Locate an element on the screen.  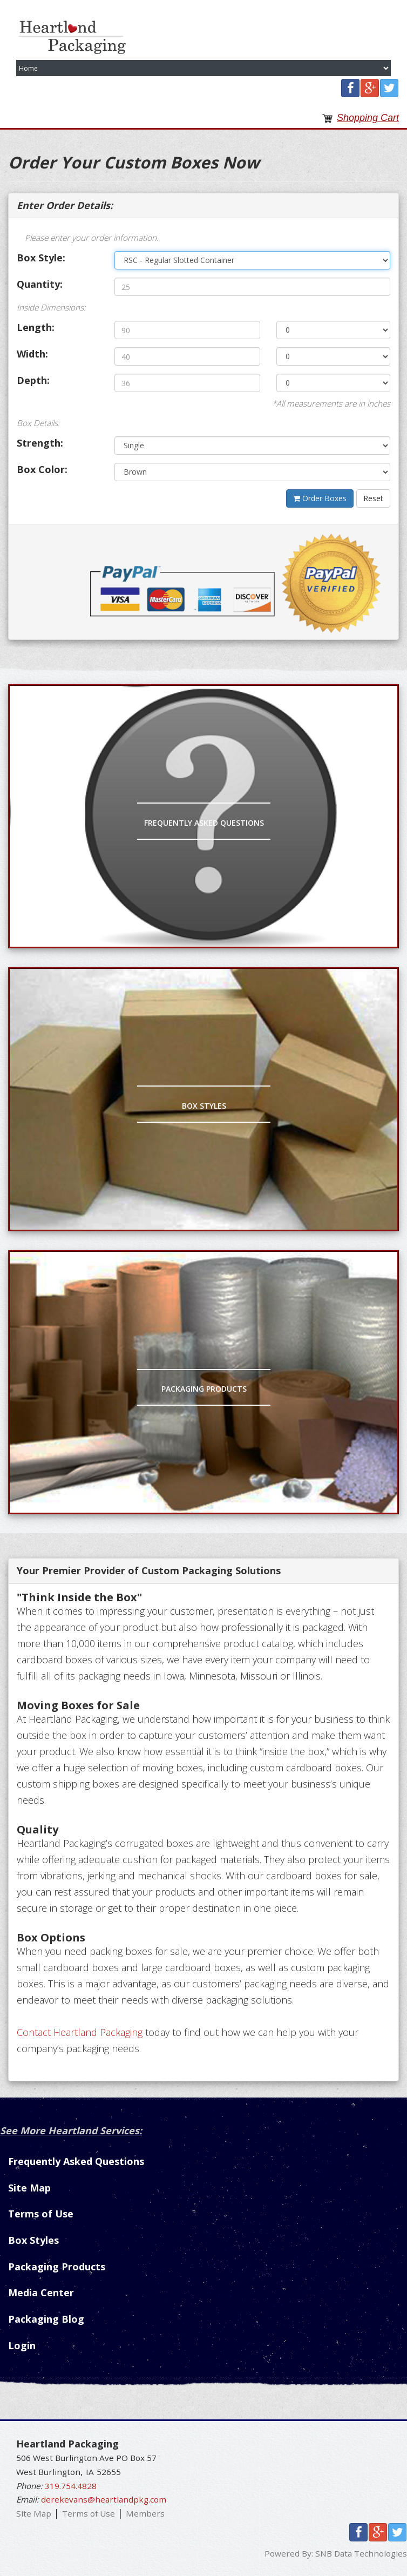
Box Style: is located at coordinates (41, 257).